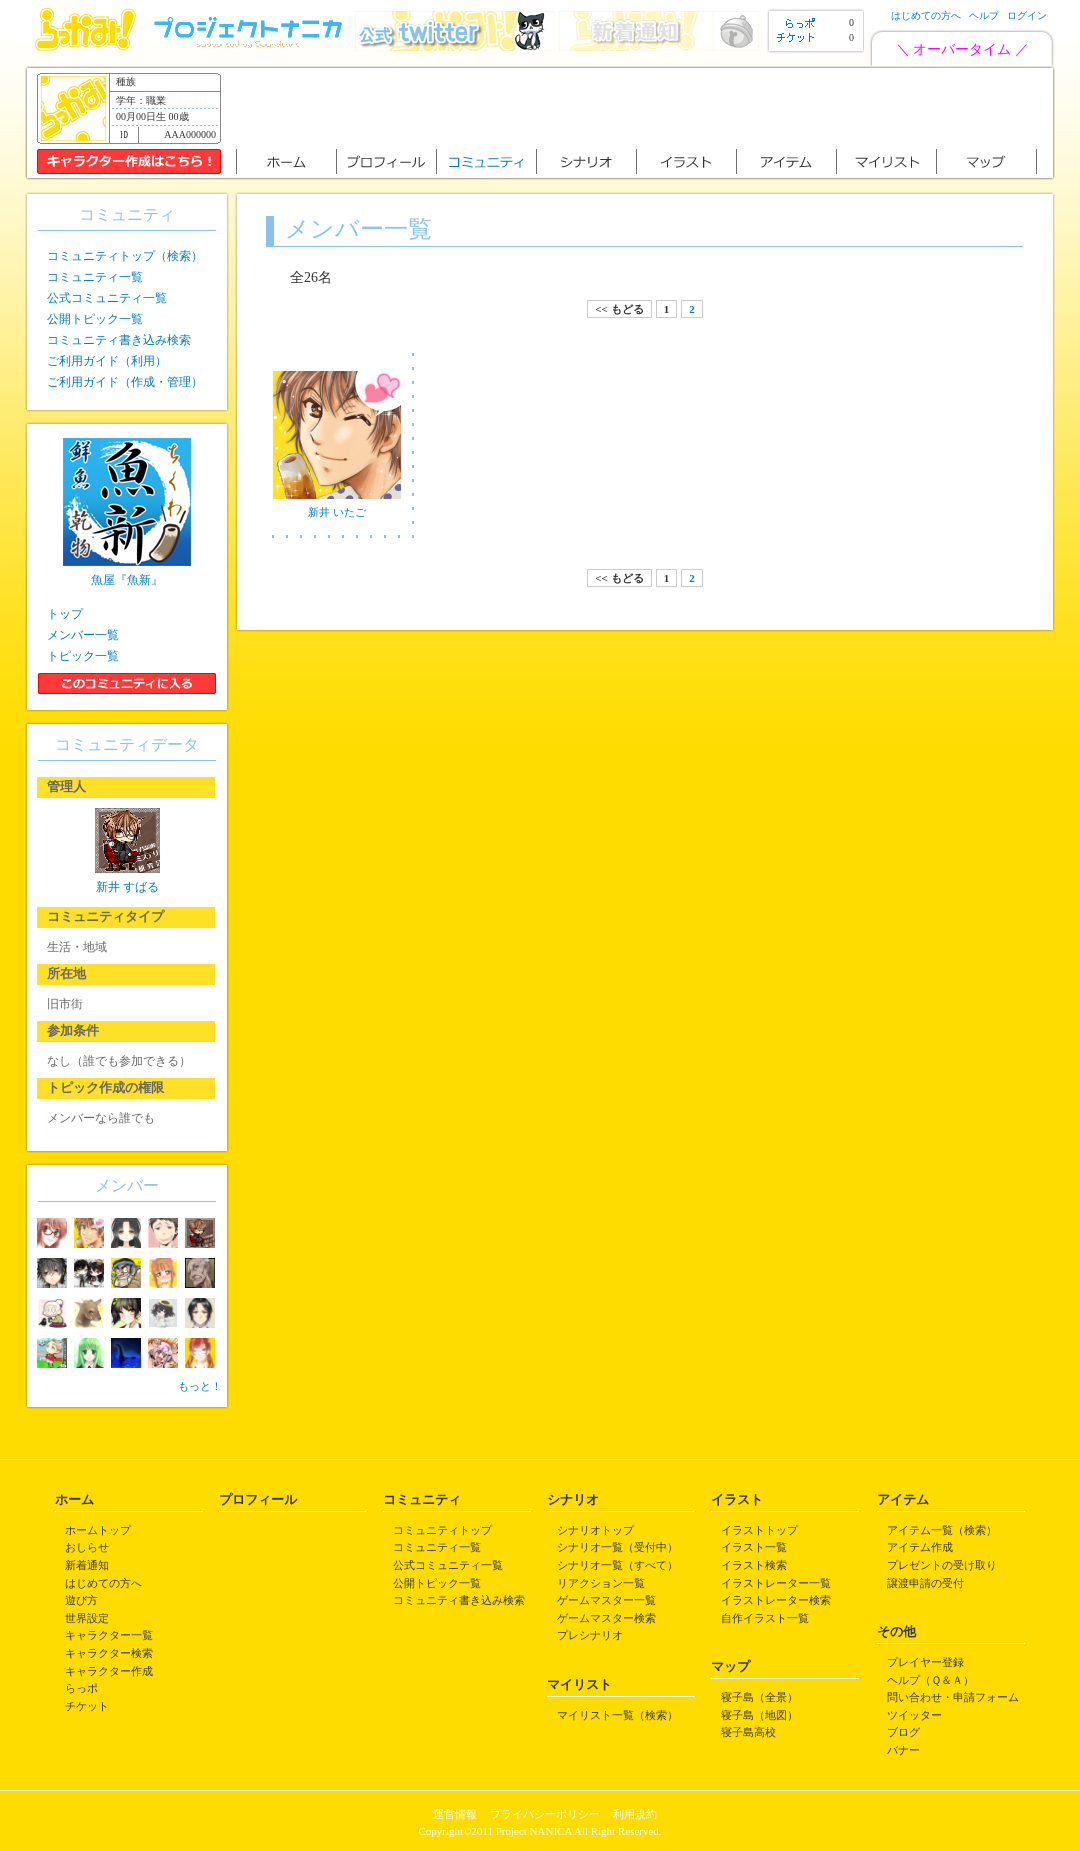  Describe the element at coordinates (107, 298) in the screenshot. I see `公式コミュニティ一覧` at that location.